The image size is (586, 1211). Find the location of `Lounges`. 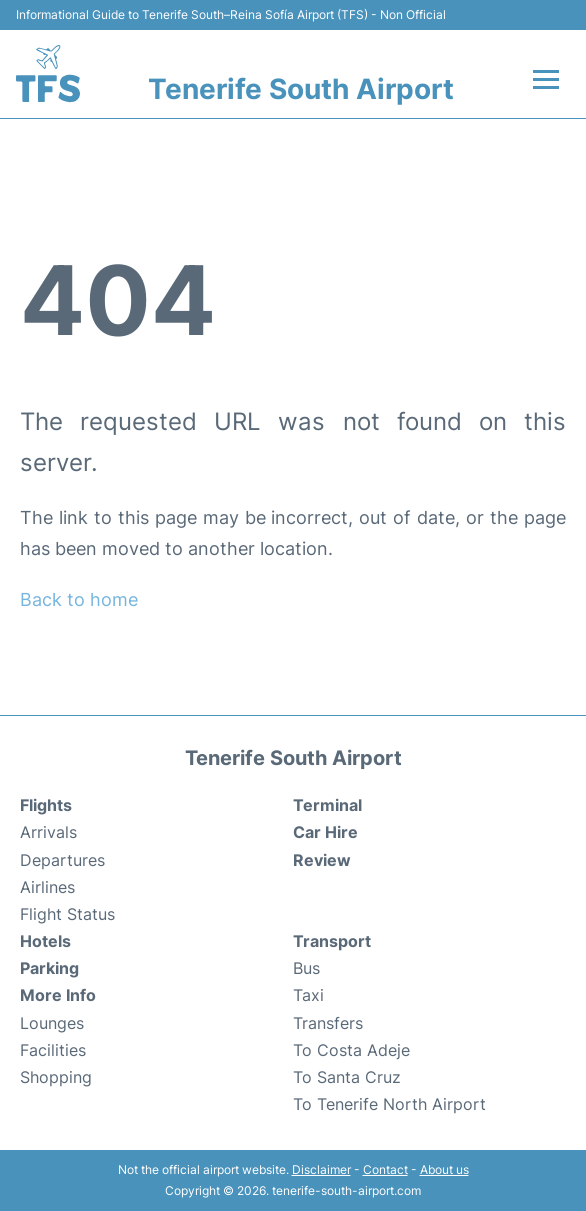

Lounges is located at coordinates (52, 1023).